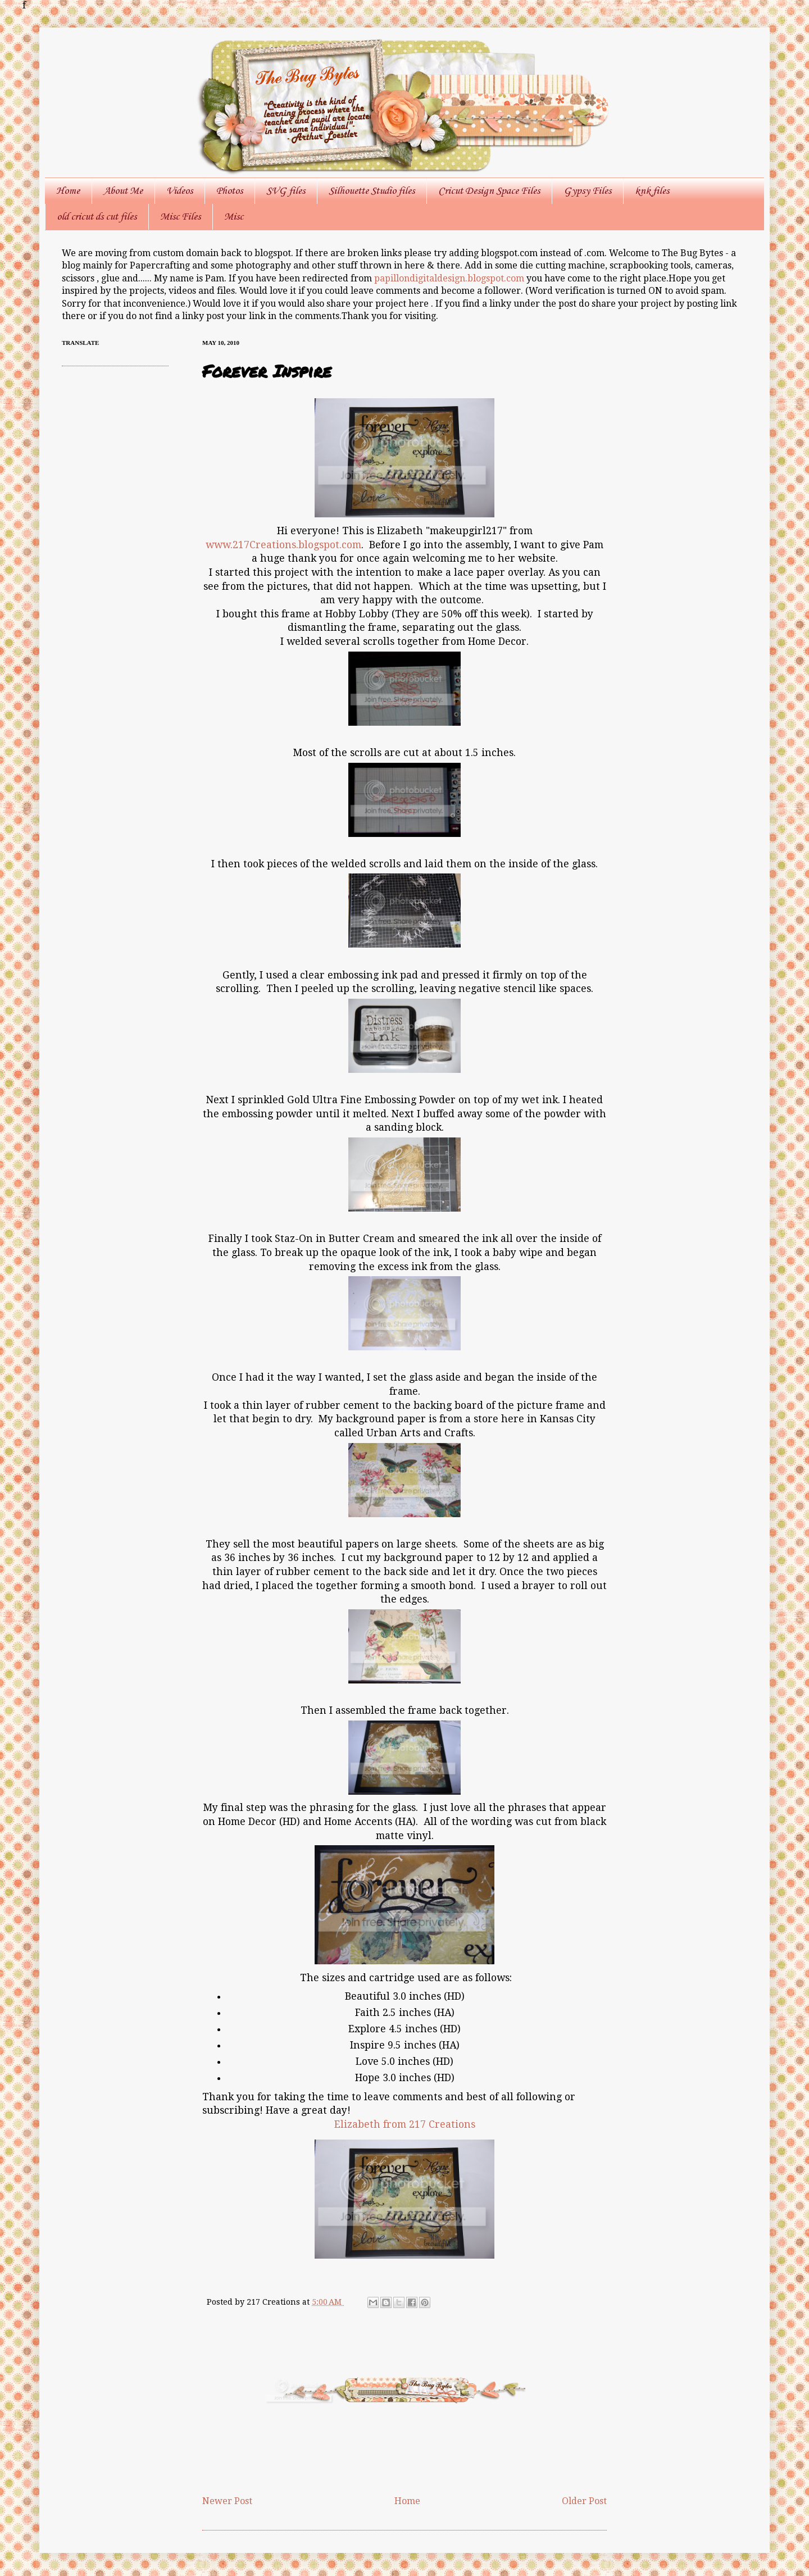  What do you see at coordinates (652, 191) in the screenshot?
I see `knk files` at bounding box center [652, 191].